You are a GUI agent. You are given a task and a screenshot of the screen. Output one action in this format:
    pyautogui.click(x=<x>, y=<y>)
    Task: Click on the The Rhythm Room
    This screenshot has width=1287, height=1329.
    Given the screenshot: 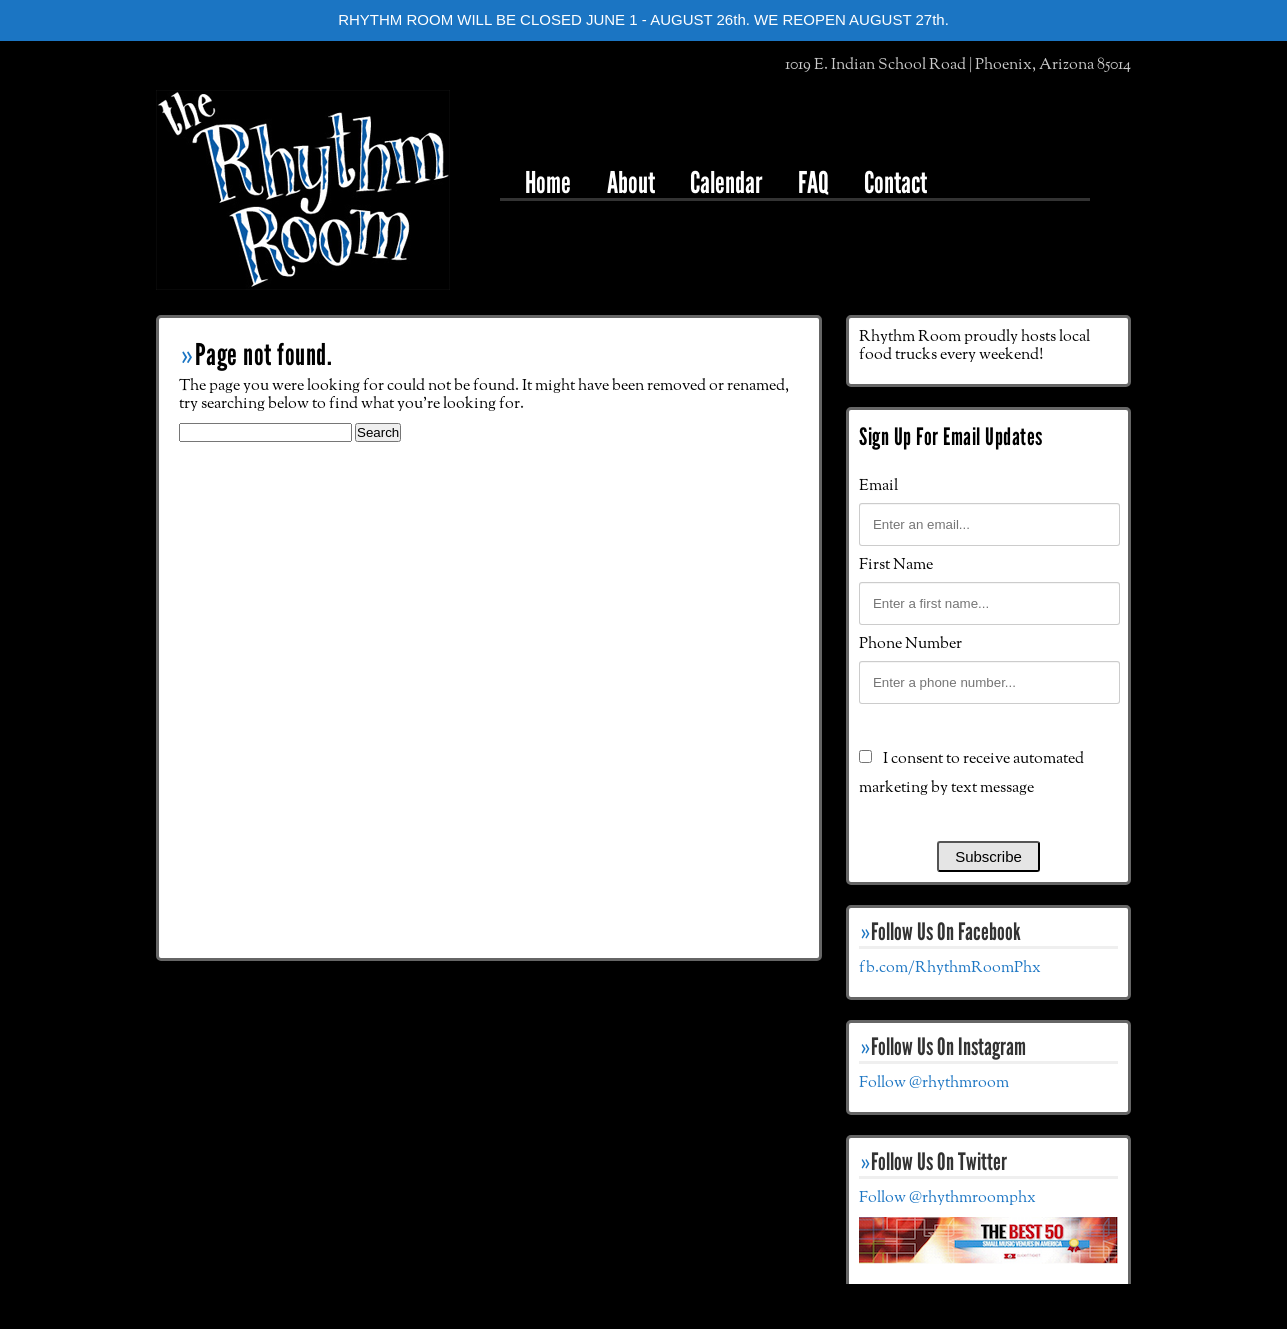 What is the action you would take?
    pyautogui.click(x=303, y=190)
    